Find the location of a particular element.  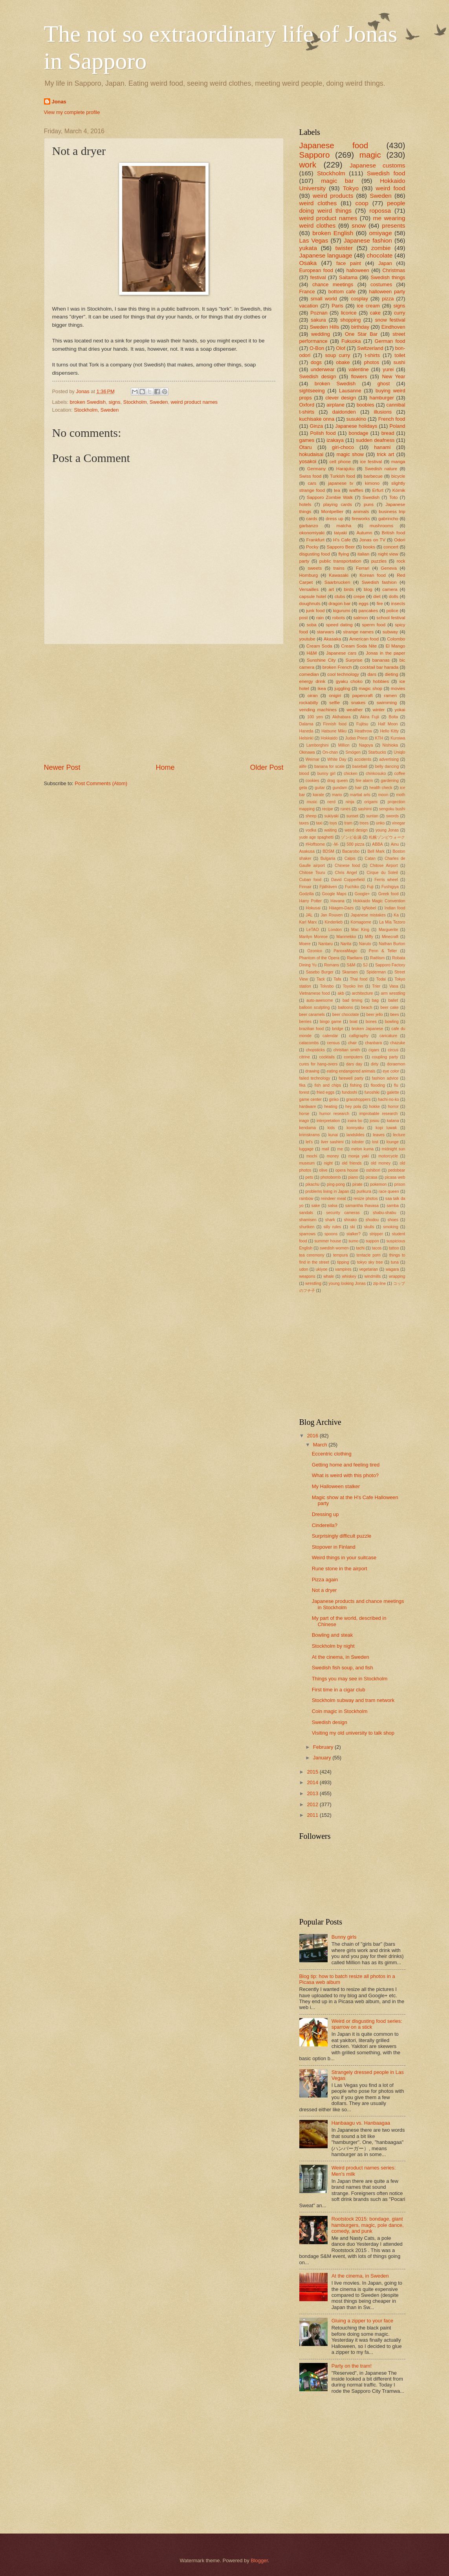

juggling is located at coordinates (342, 688).